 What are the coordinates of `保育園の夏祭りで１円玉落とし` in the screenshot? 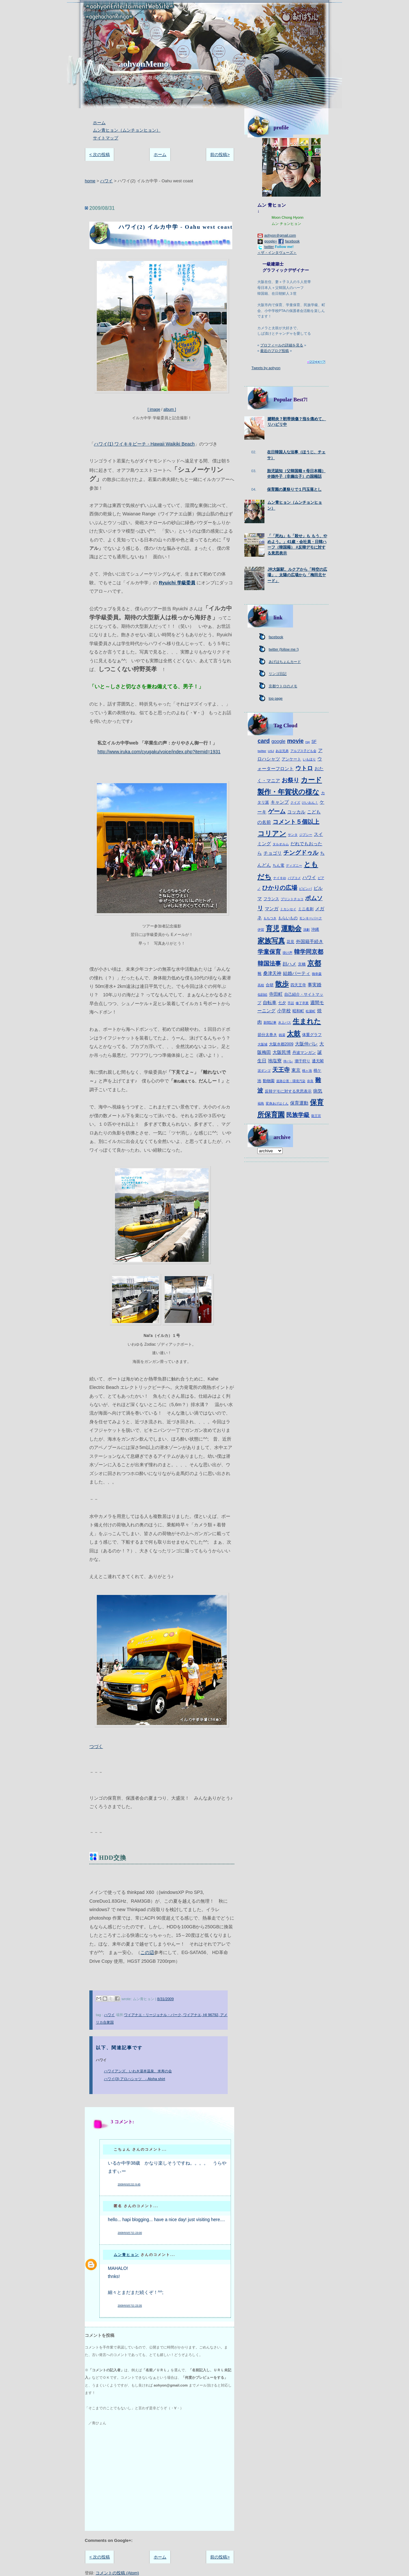 It's located at (294, 489).